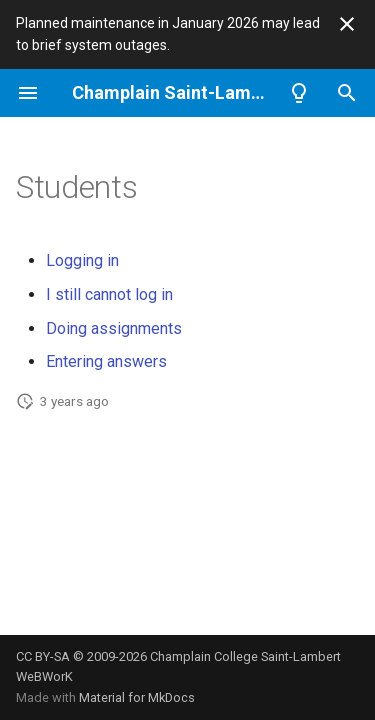 The height and width of the screenshot is (720, 375). I want to click on Entering answers, so click(106, 361).